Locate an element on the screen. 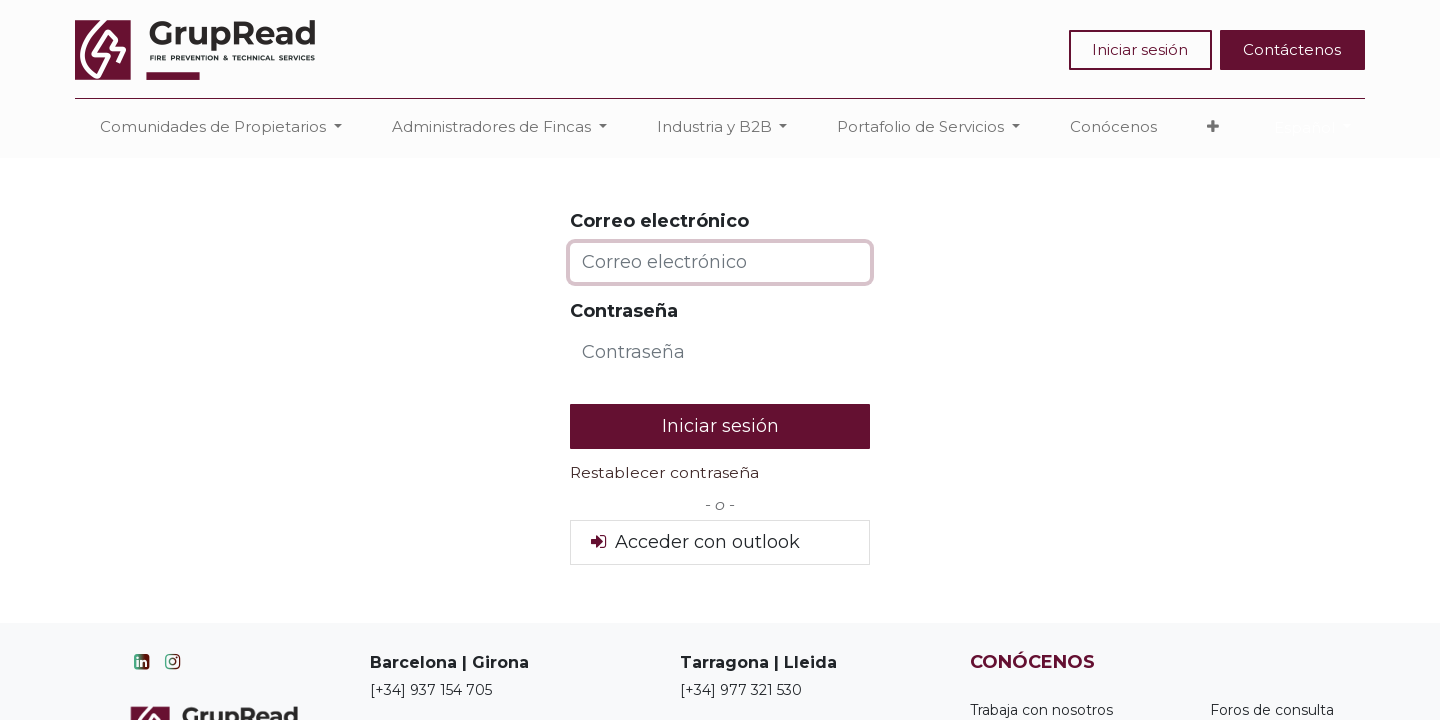  Iniciar sesión is located at coordinates (1140, 49).